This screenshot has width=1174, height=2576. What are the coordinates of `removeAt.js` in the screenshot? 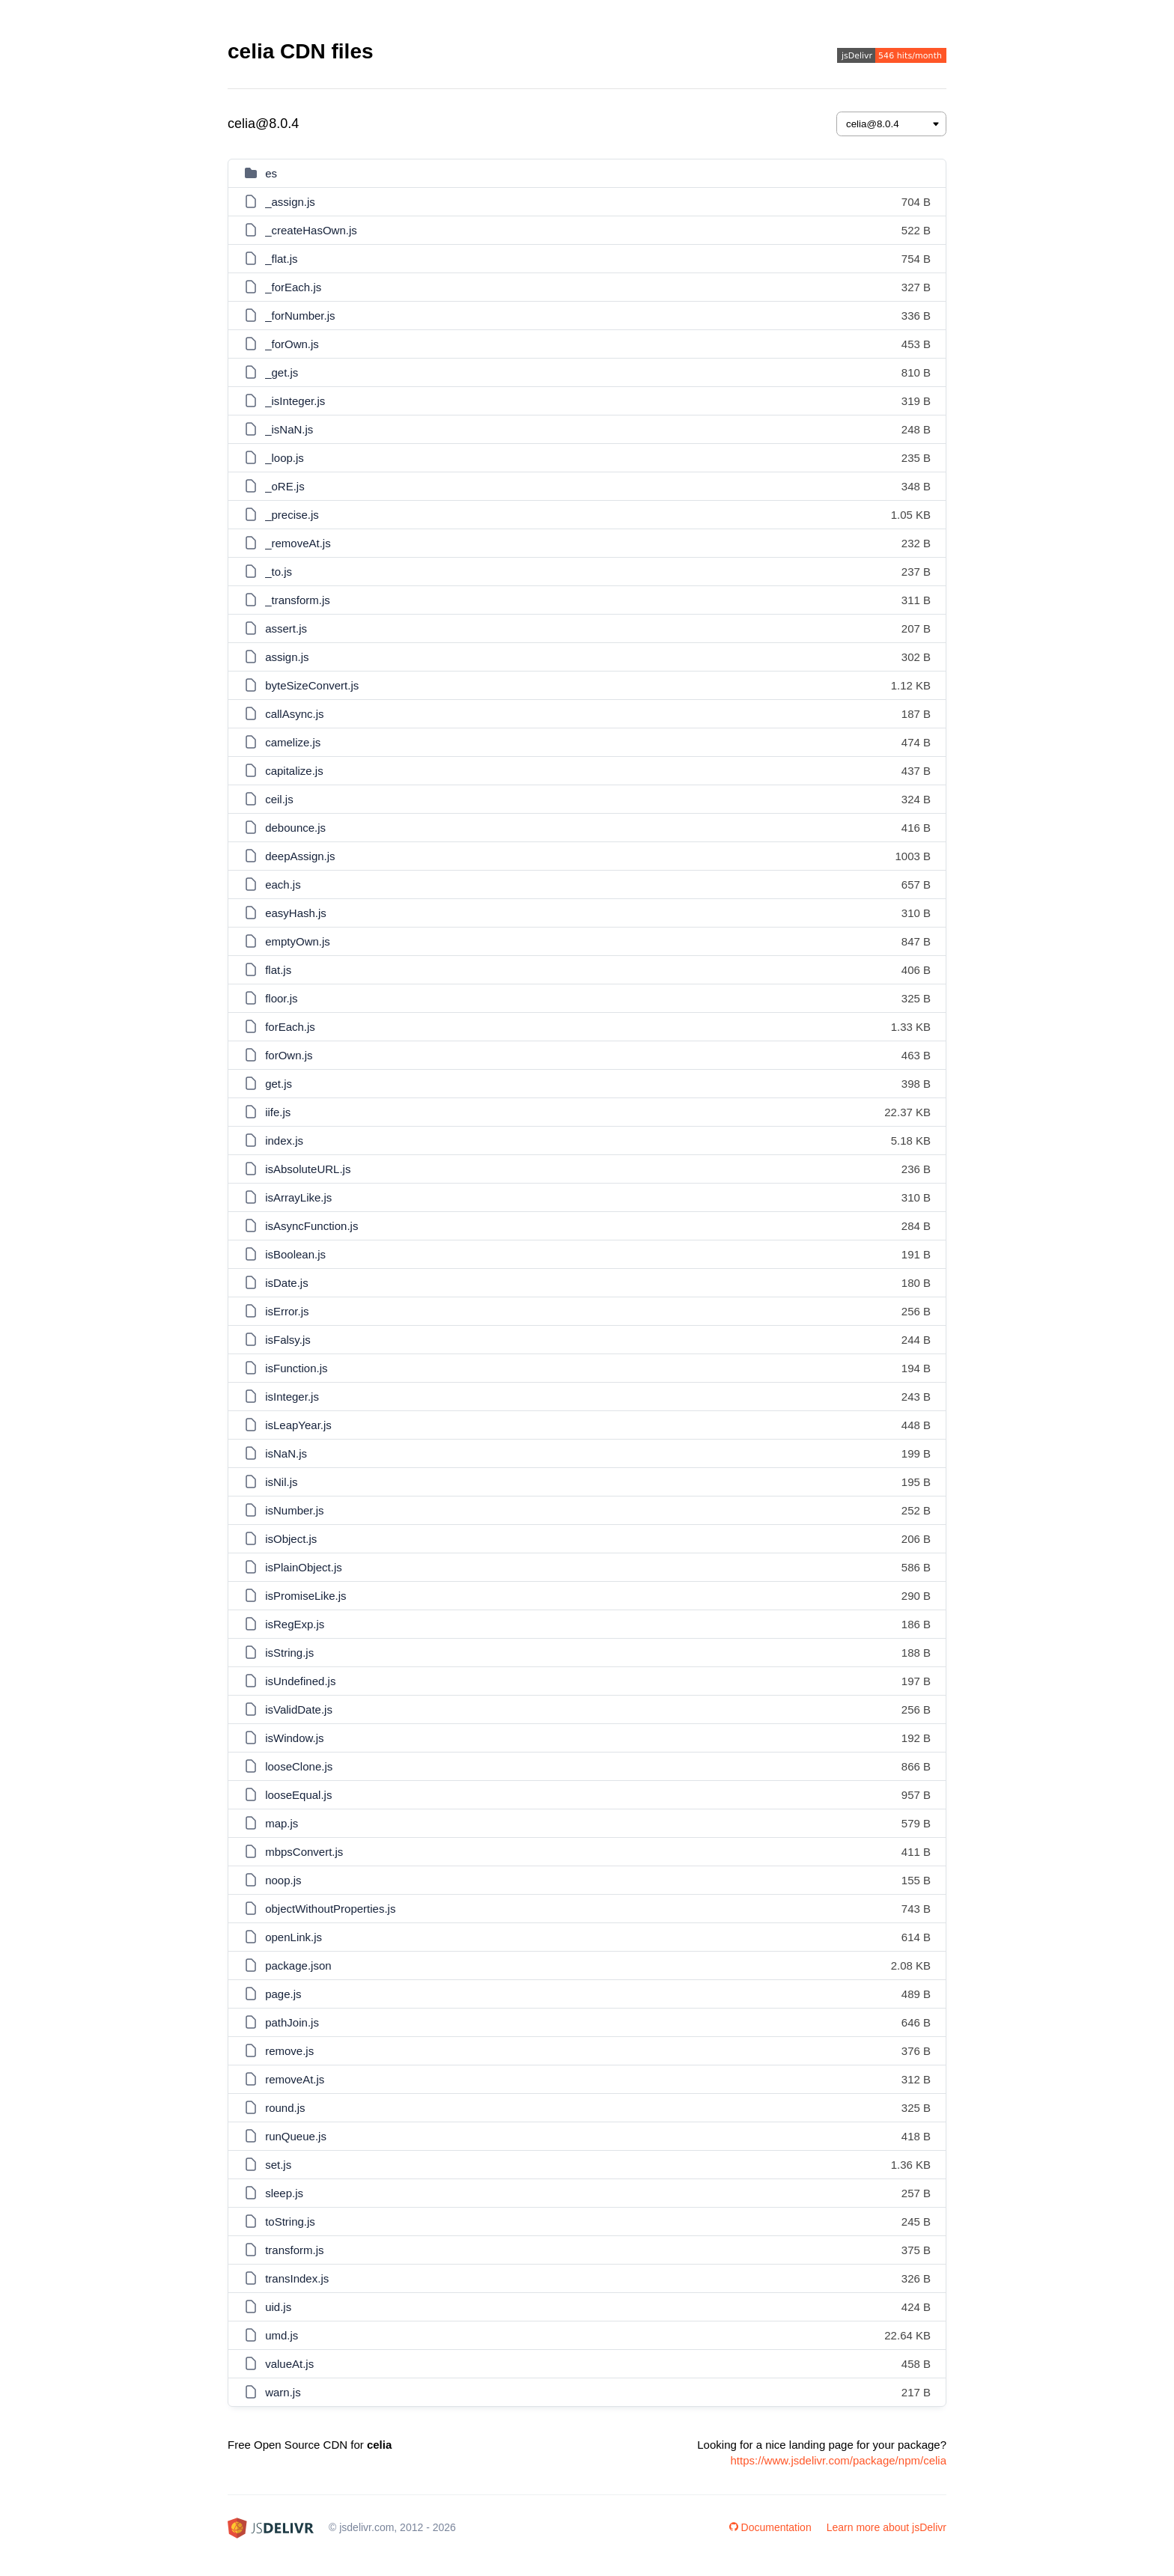 It's located at (294, 2079).